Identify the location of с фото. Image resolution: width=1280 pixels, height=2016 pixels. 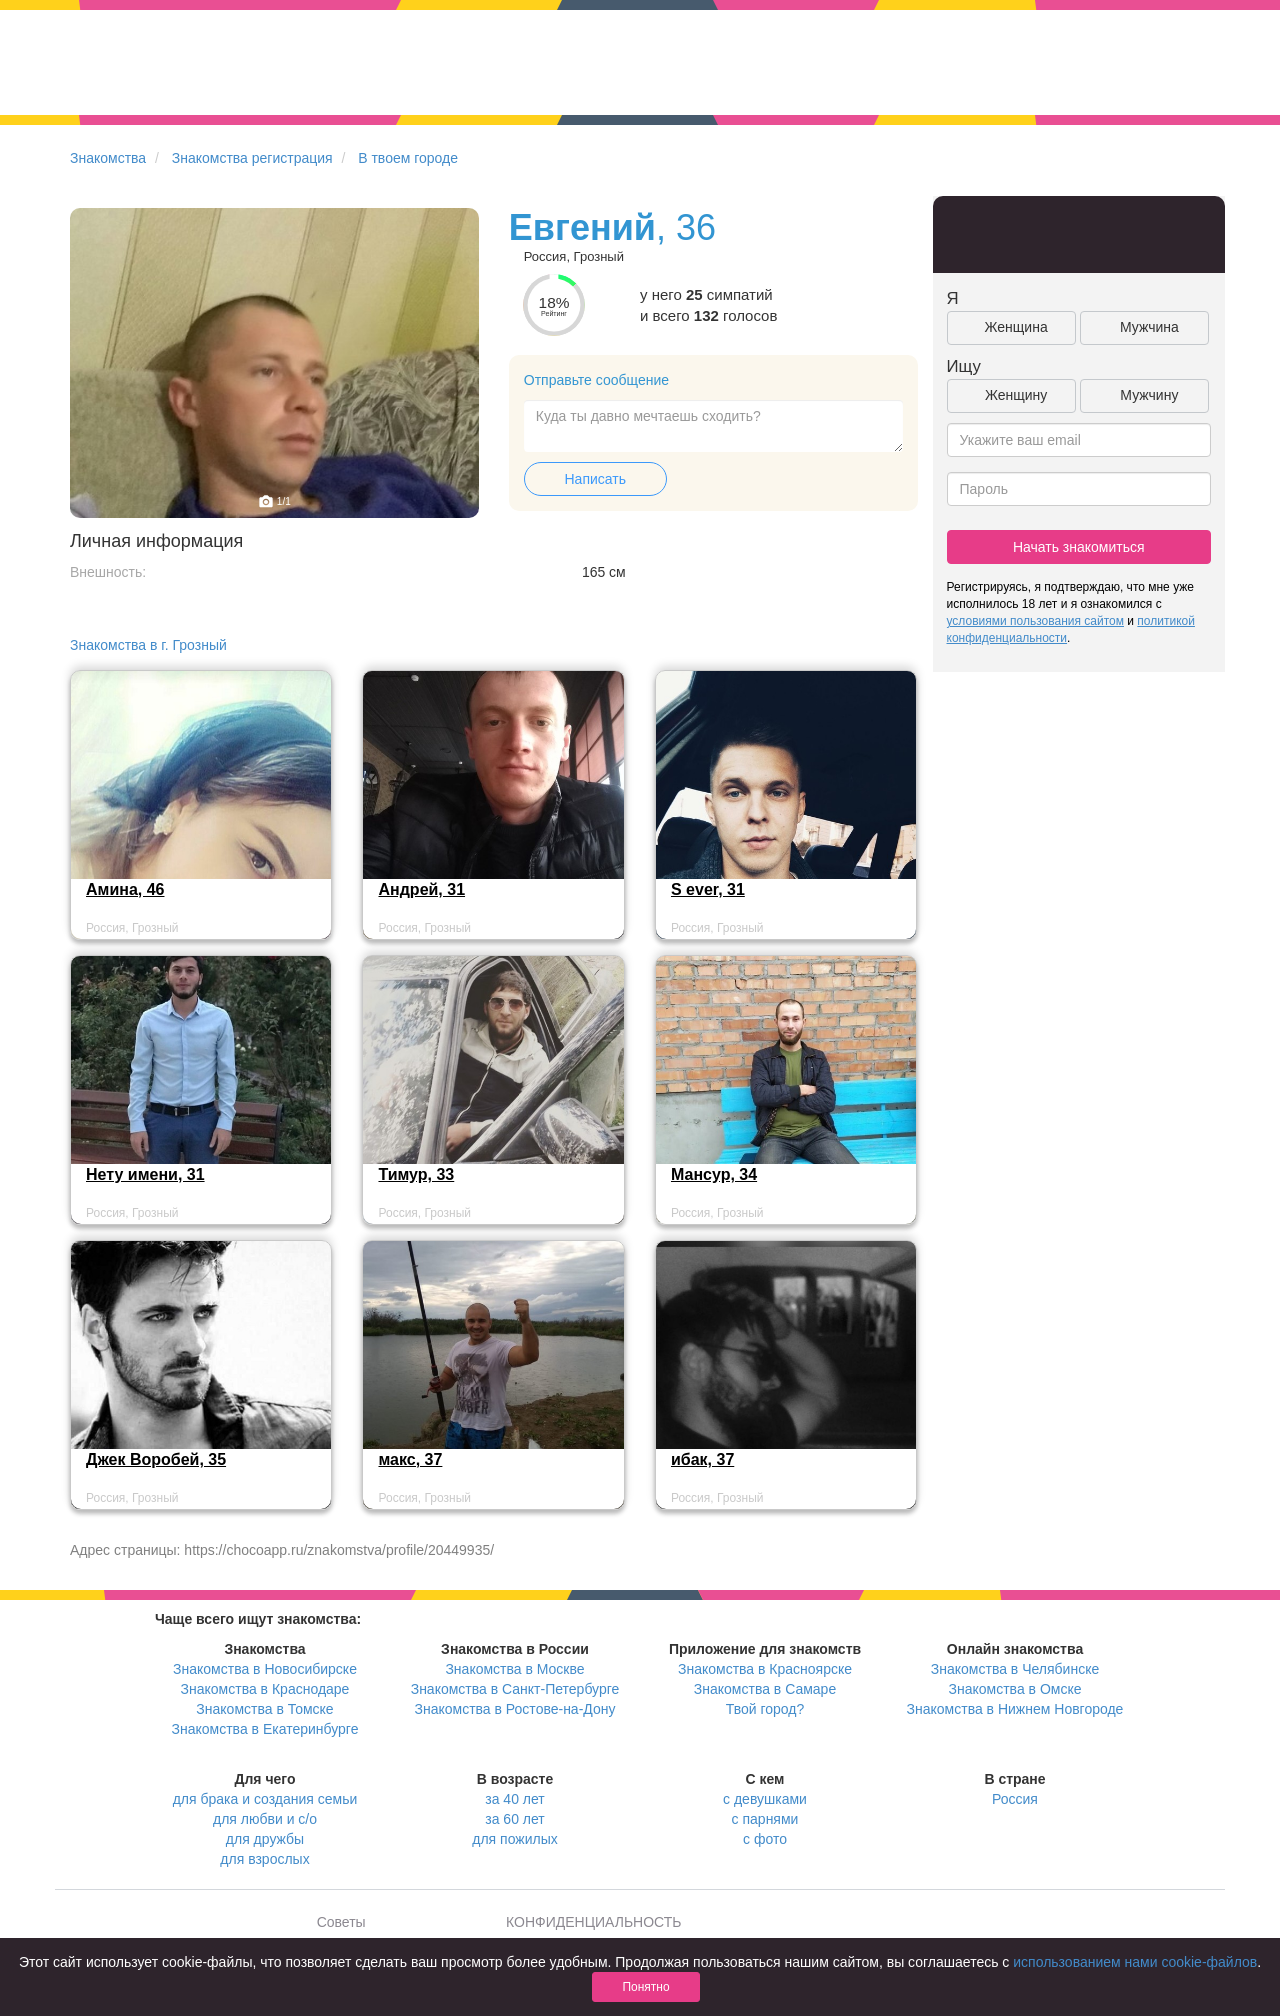
(765, 1839).